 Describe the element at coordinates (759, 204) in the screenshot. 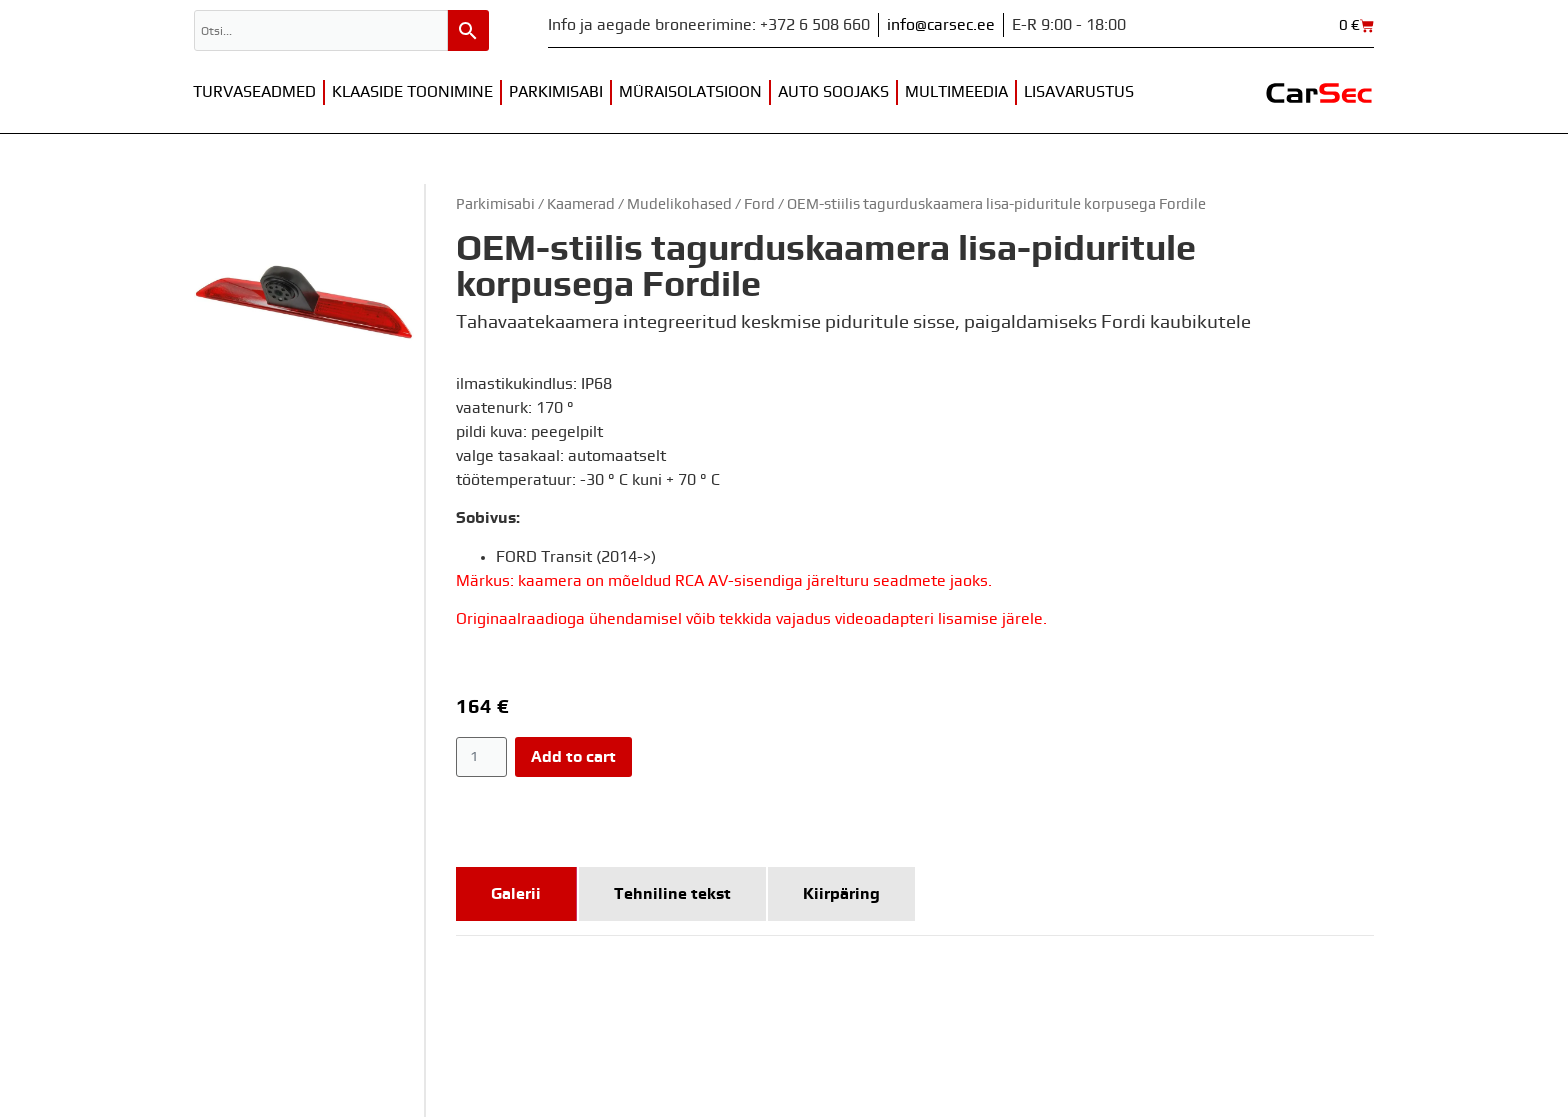

I see `Ford` at that location.